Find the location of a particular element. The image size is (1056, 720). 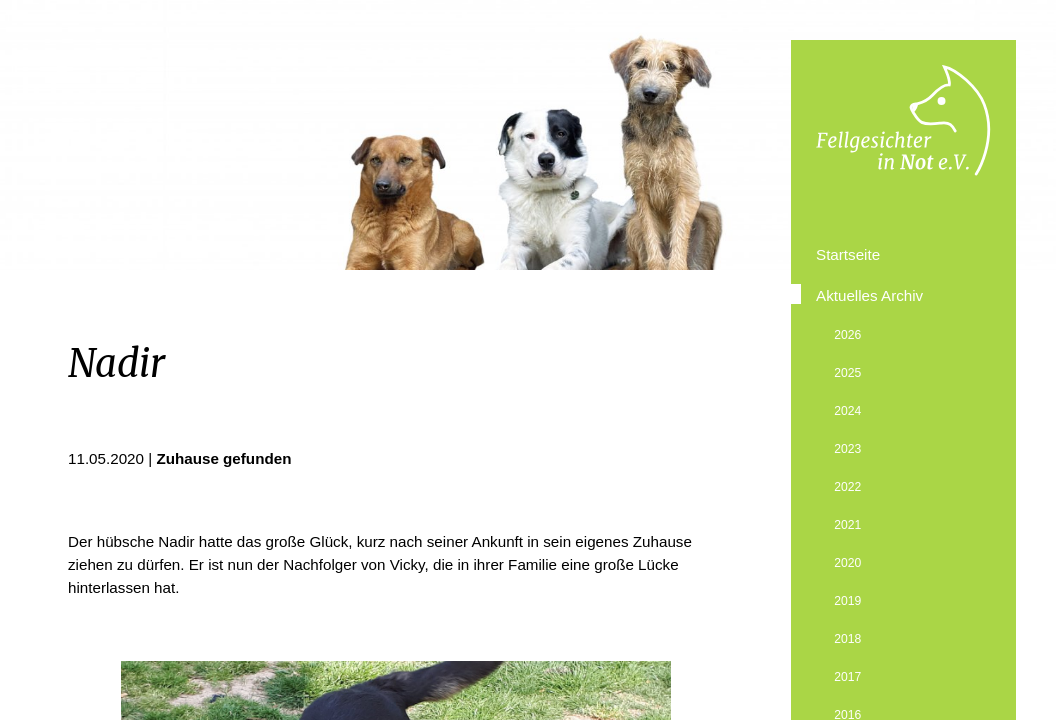

Aktuelles Archiv is located at coordinates (869, 295).